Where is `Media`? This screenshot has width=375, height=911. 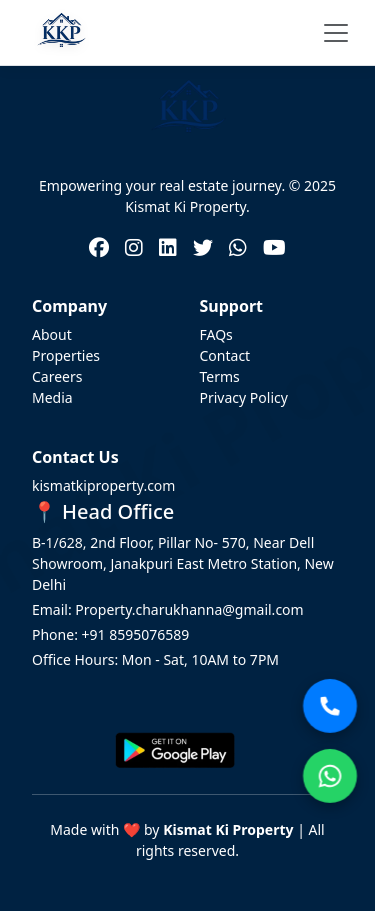
Media is located at coordinates (52, 397).